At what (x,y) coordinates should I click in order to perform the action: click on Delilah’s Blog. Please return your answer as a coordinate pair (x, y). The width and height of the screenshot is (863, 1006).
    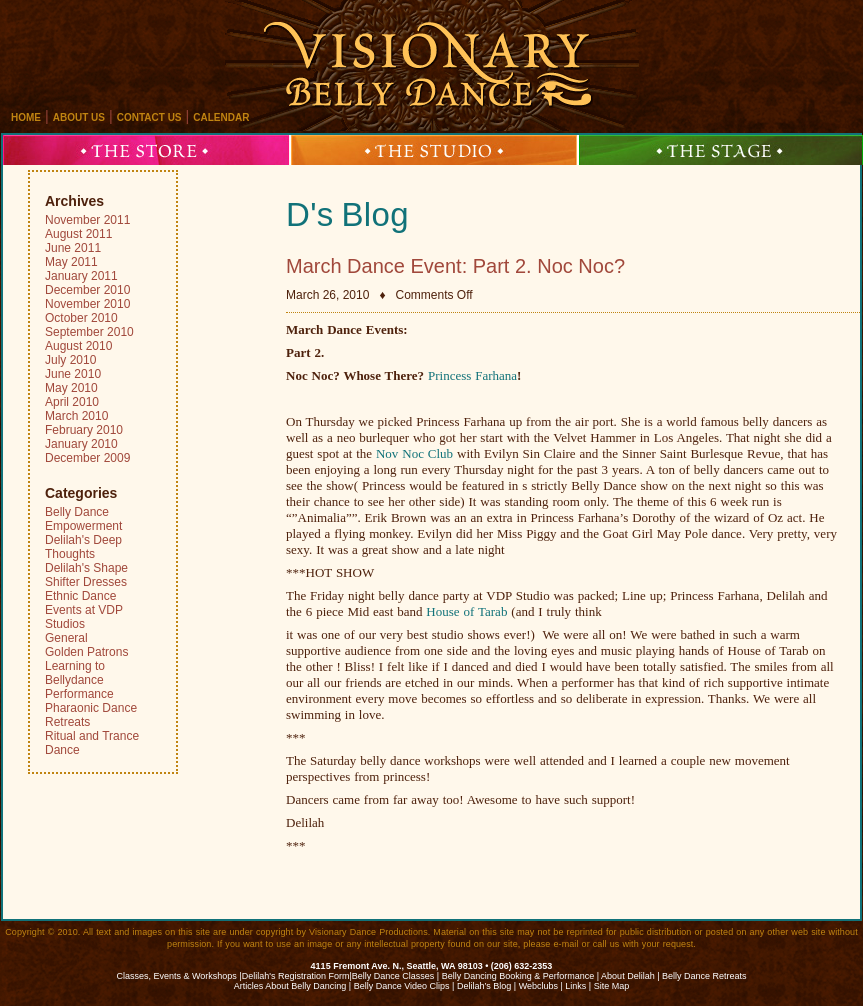
    Looking at the image, I should click on (484, 986).